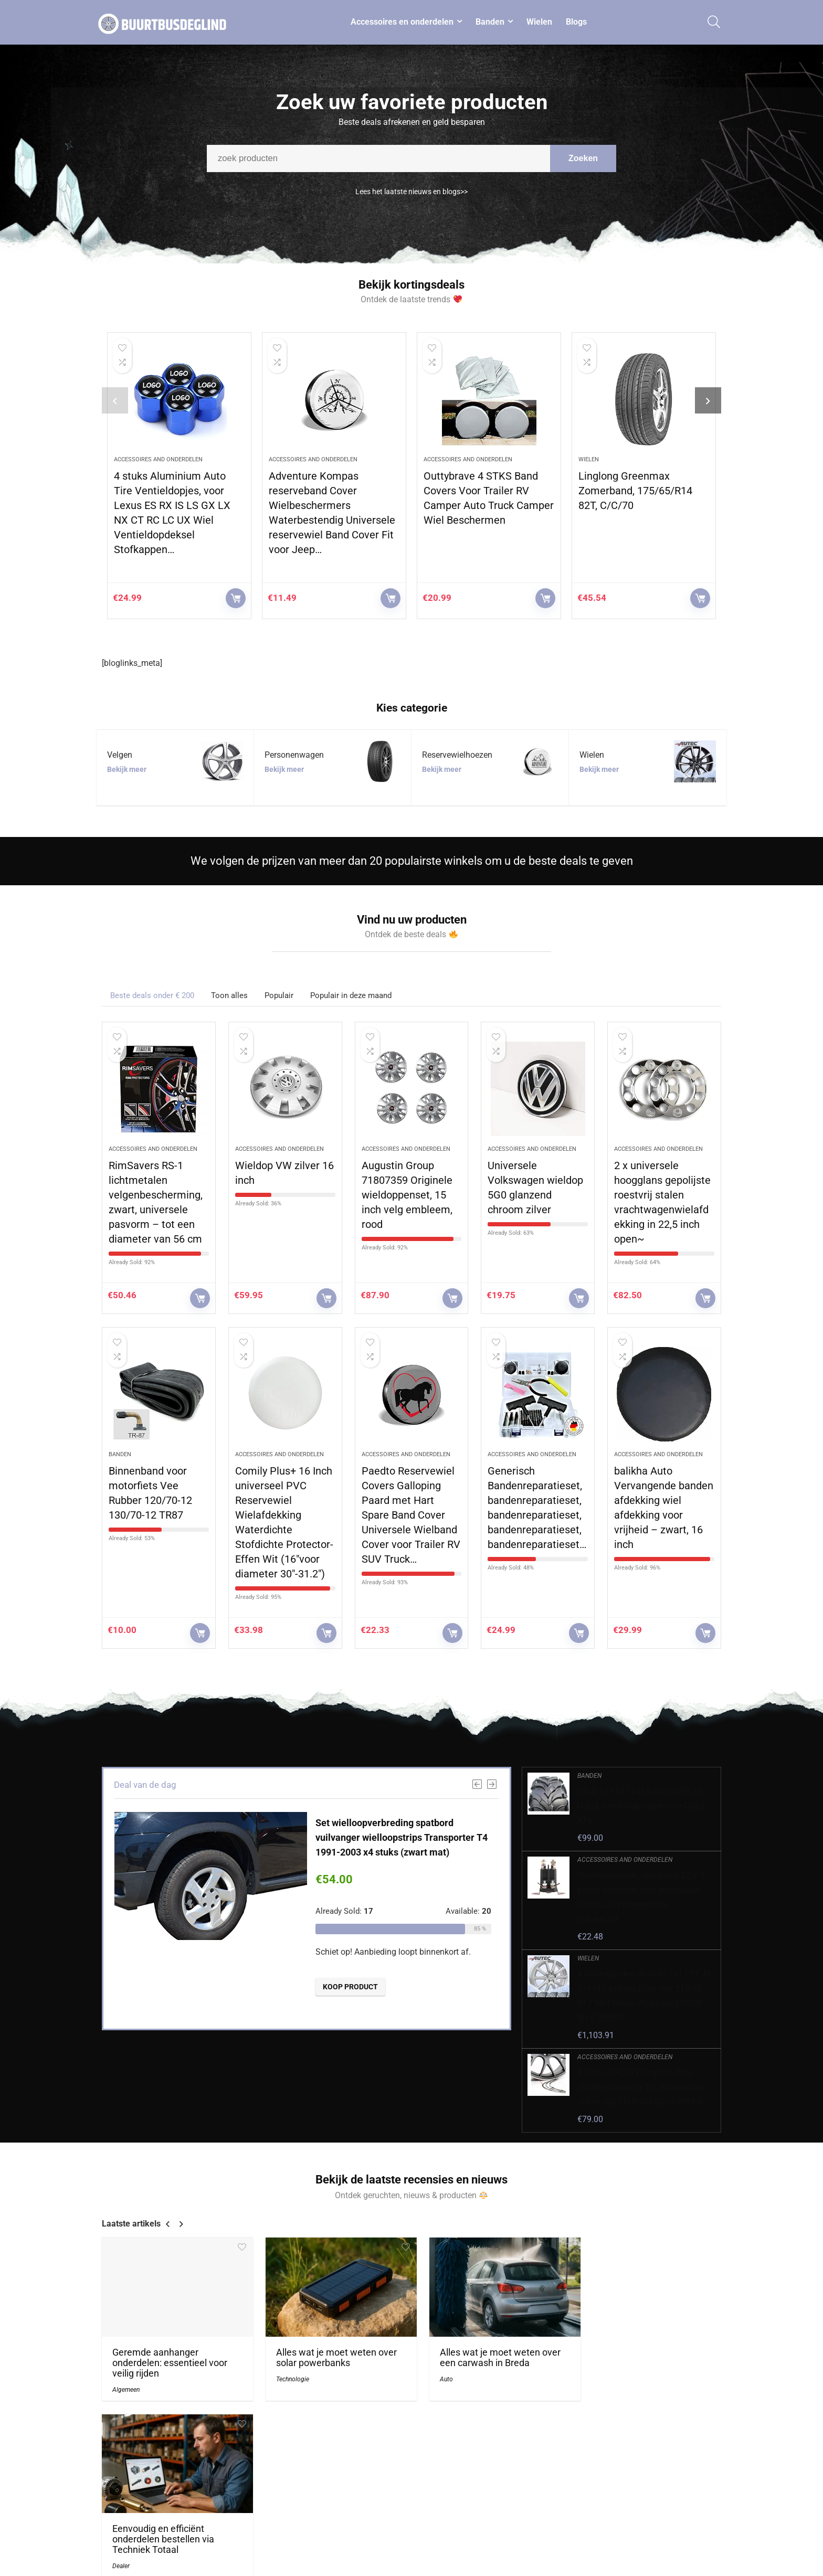 This screenshot has width=823, height=2576. What do you see at coordinates (642, 1806) in the screenshot?
I see `24×8-12 P341 24×8.00-12 4PR 35J Hakuba leuningbanden voor Quad ATV` at bounding box center [642, 1806].